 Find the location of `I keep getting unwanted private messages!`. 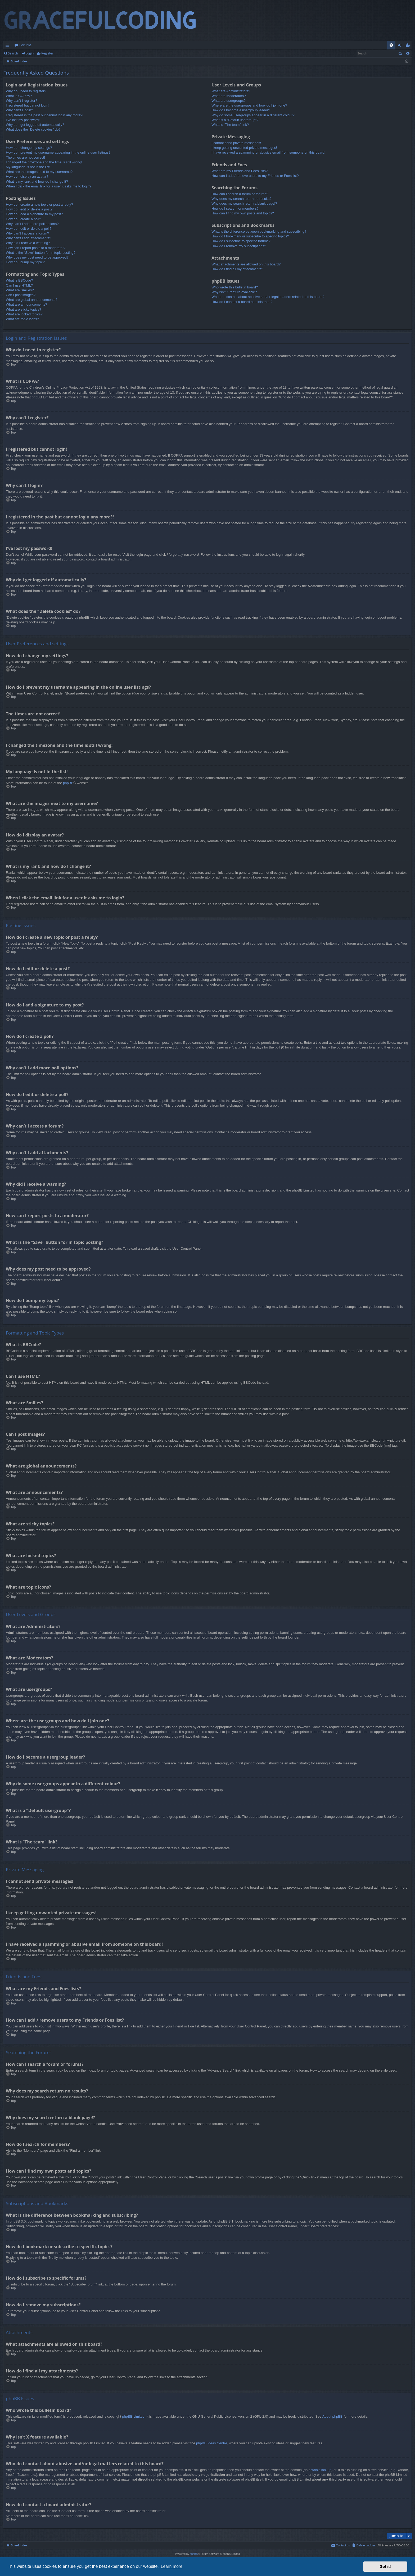

I keep getting unwanted private messages! is located at coordinates (244, 148).